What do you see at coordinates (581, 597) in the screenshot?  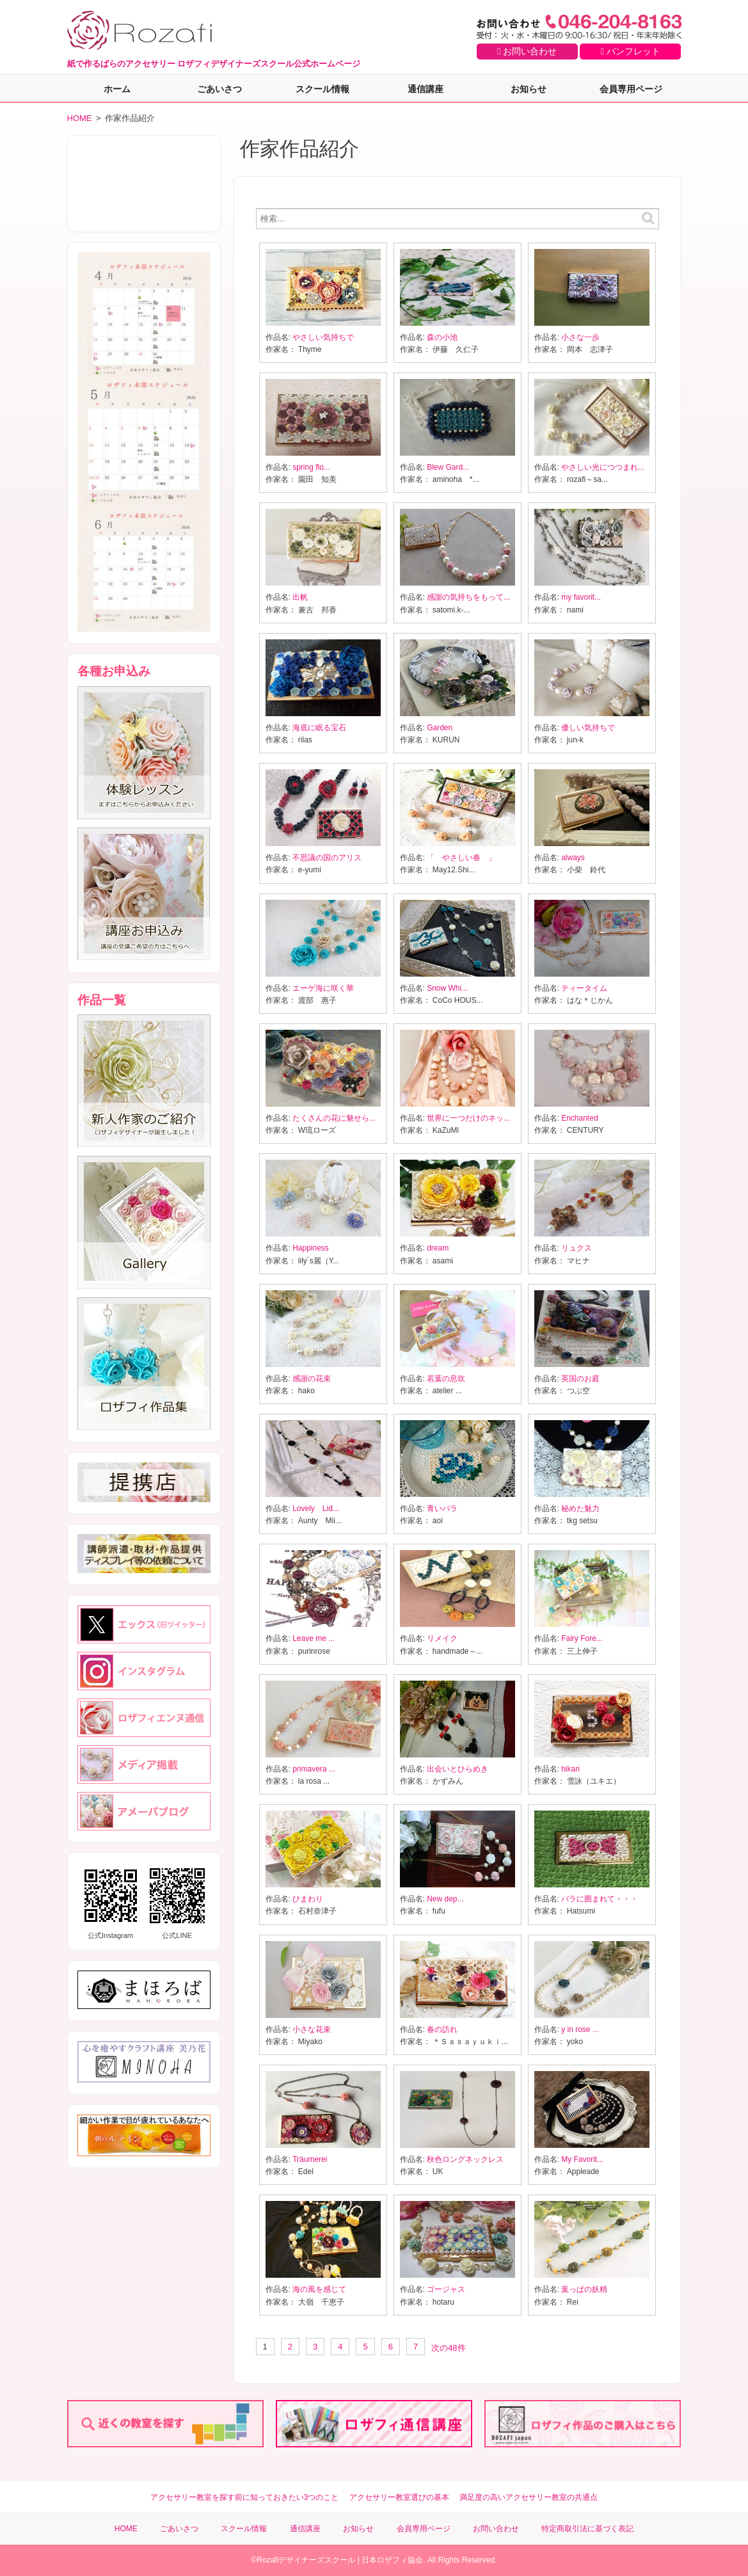 I see `my favorit...` at bounding box center [581, 597].